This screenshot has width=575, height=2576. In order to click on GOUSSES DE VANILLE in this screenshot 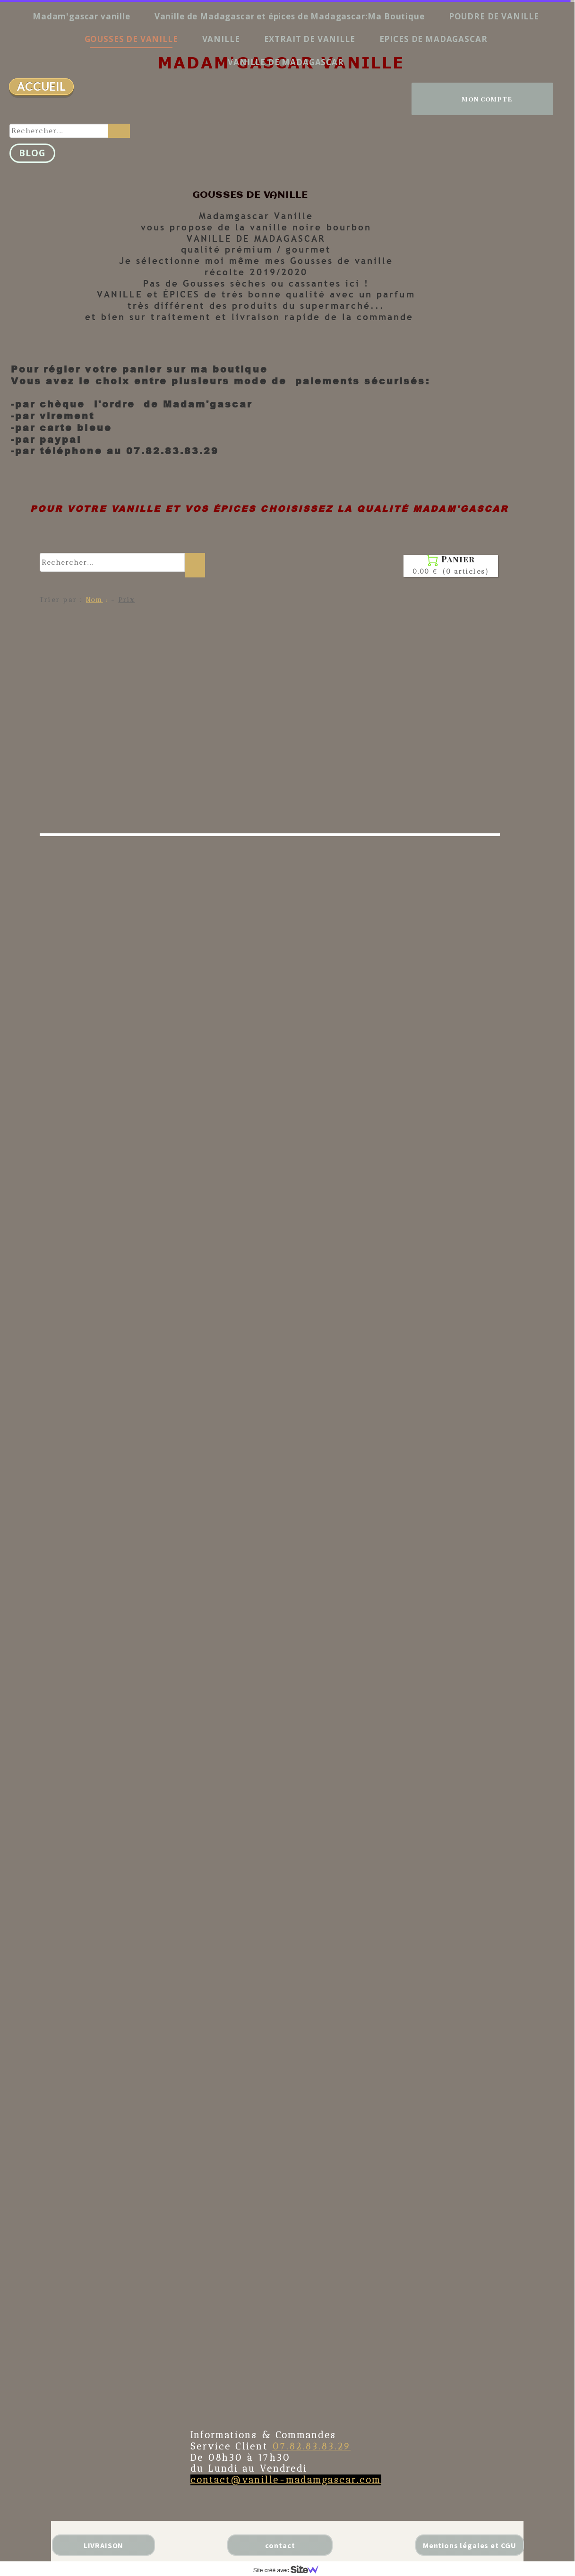, I will do `click(131, 39)`.